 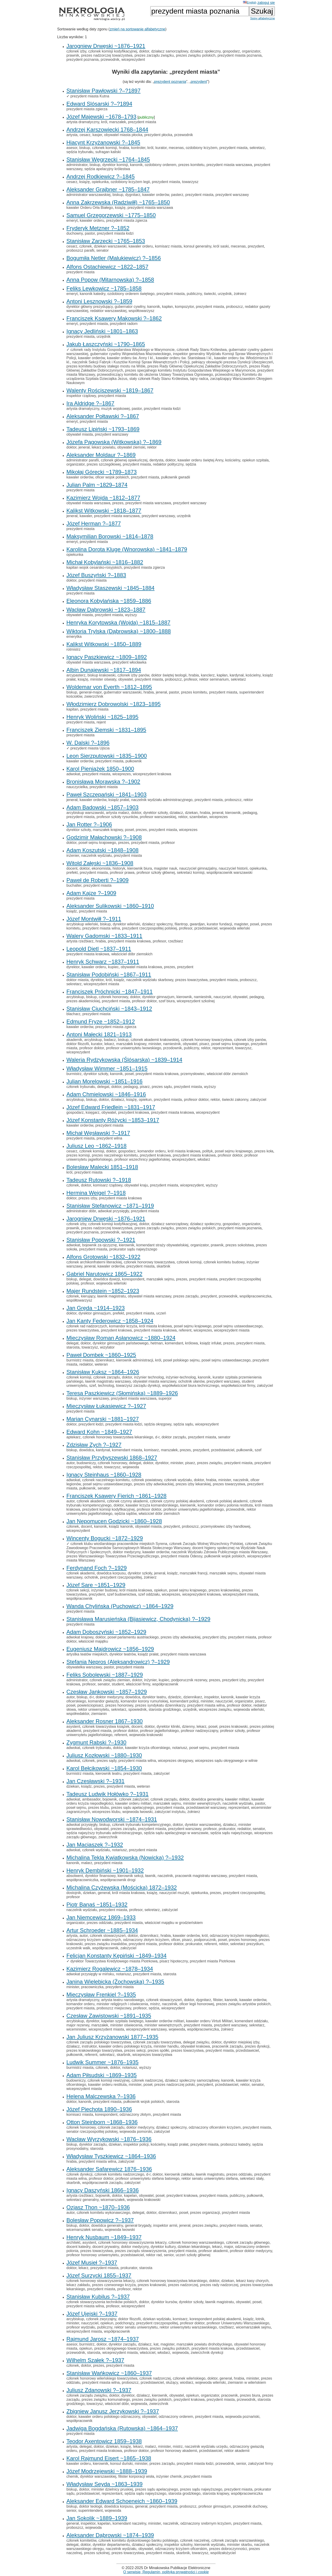 What do you see at coordinates (101, 984) in the screenshot?
I see `wiceprezydent miasta` at bounding box center [101, 984].